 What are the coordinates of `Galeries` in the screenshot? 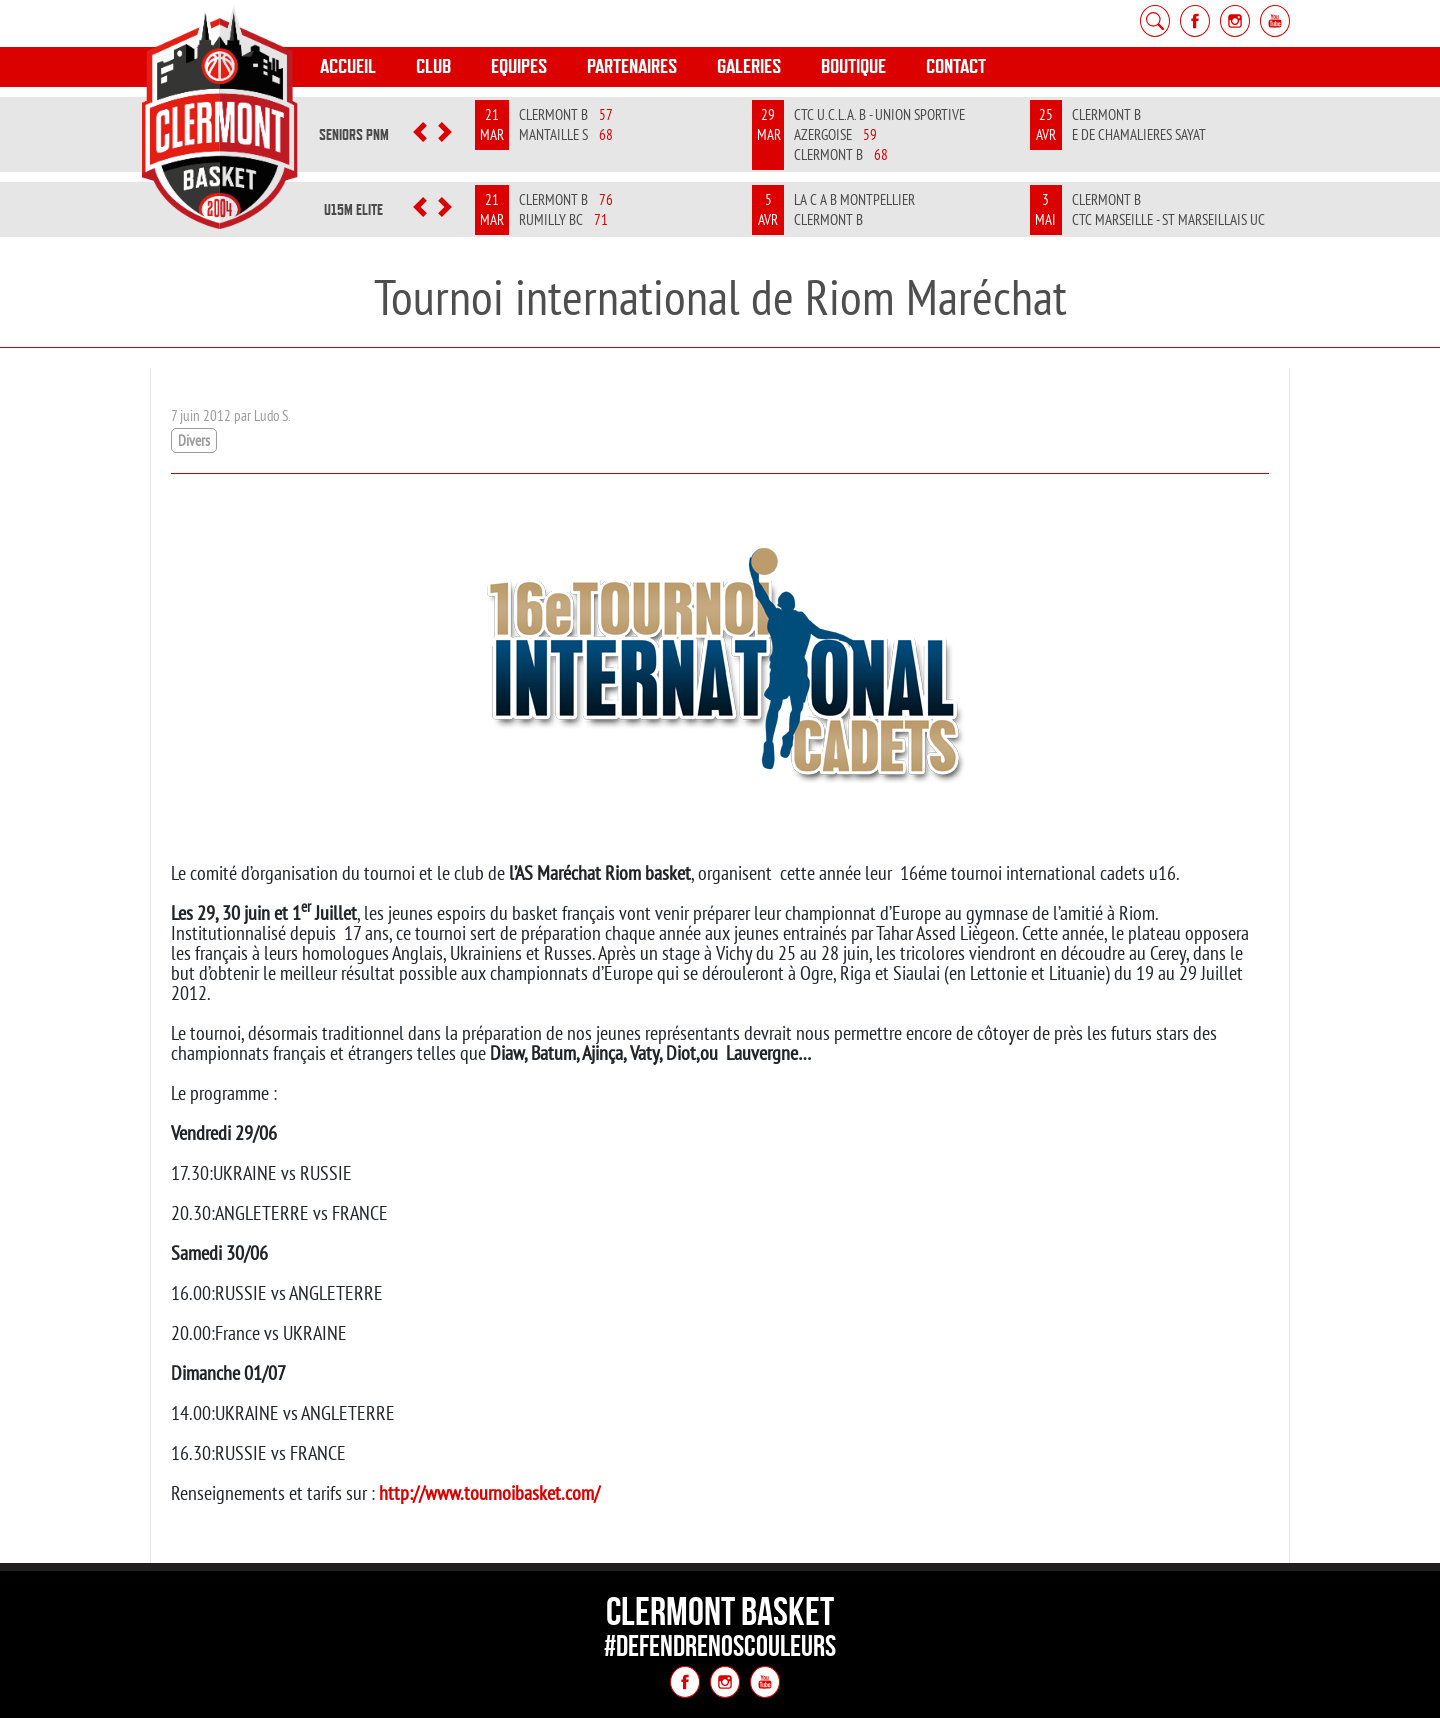 It's located at (749, 66).